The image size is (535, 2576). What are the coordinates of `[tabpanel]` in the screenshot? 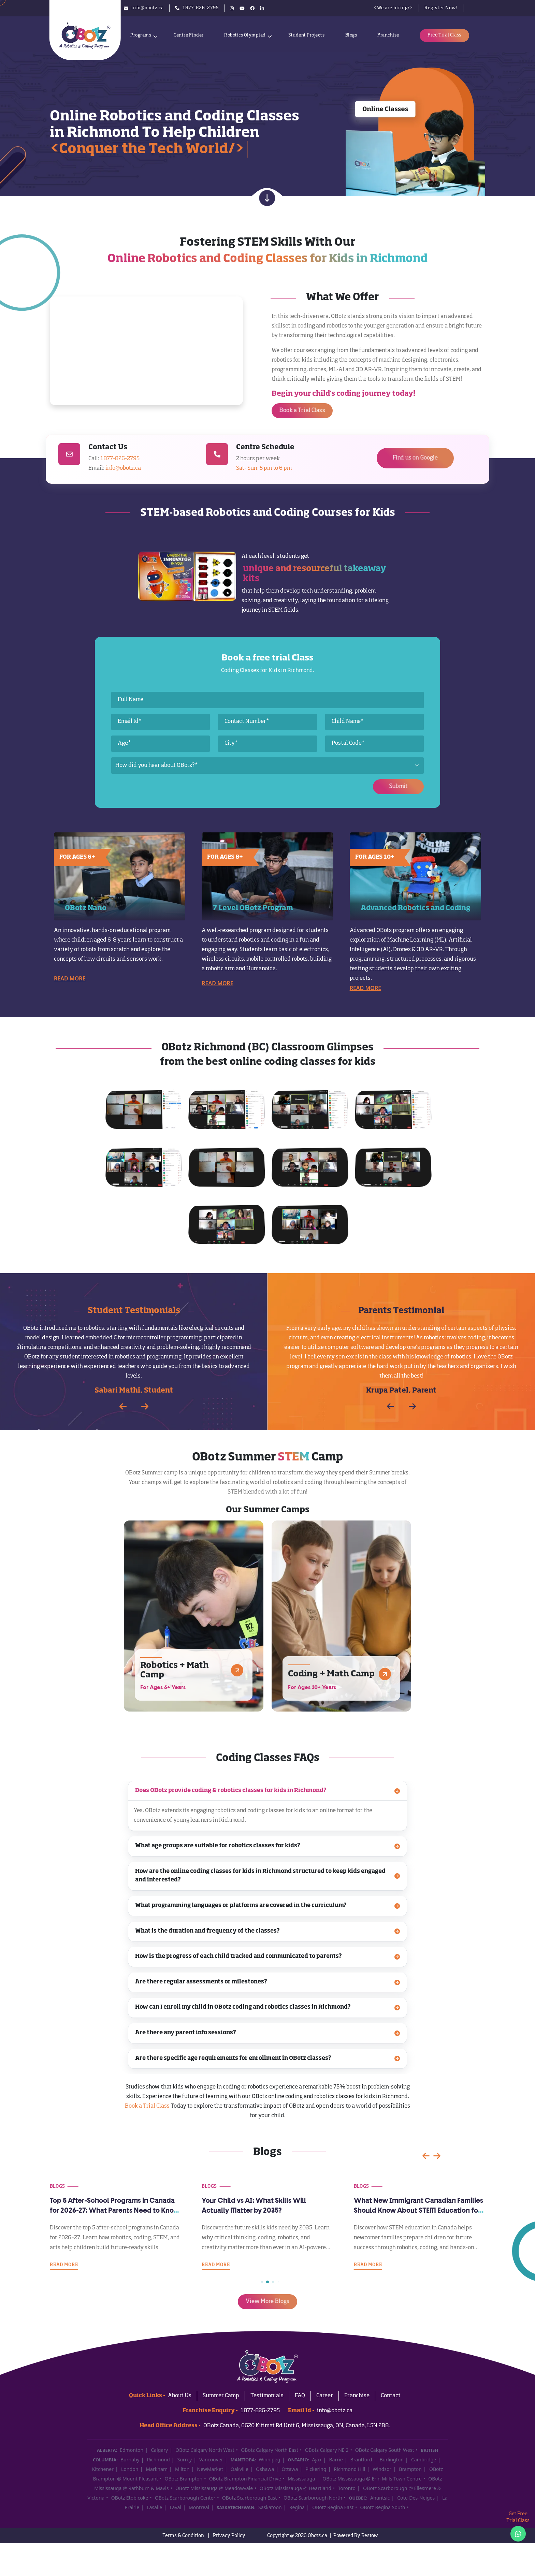 It's located at (267, 1925).